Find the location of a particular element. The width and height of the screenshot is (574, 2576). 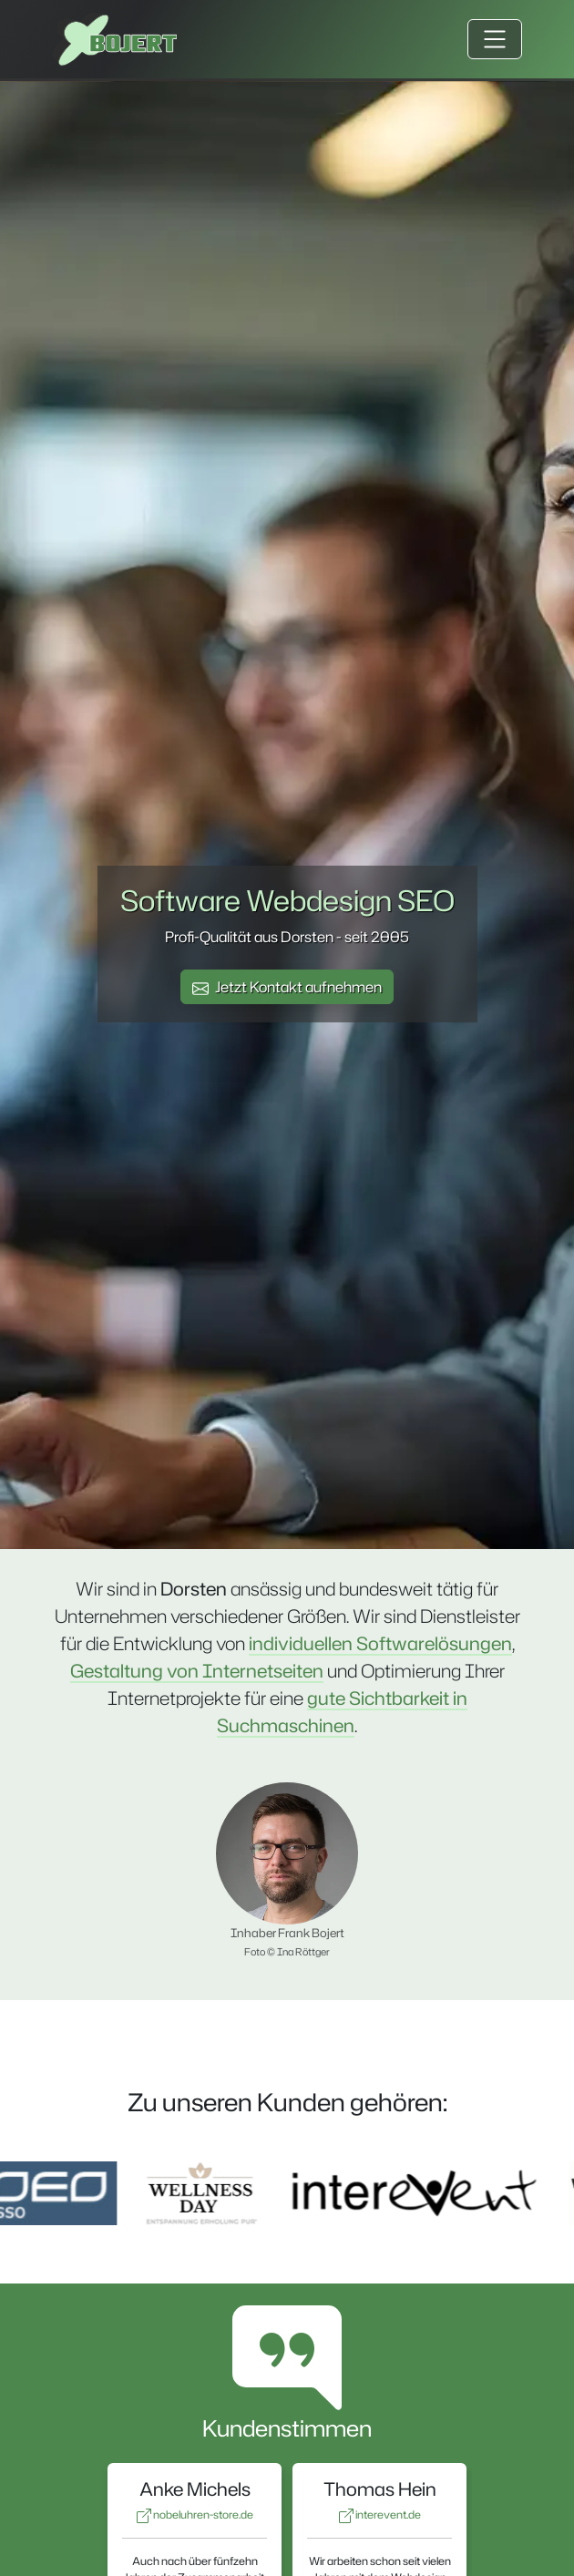

interevent.de is located at coordinates (380, 2514).